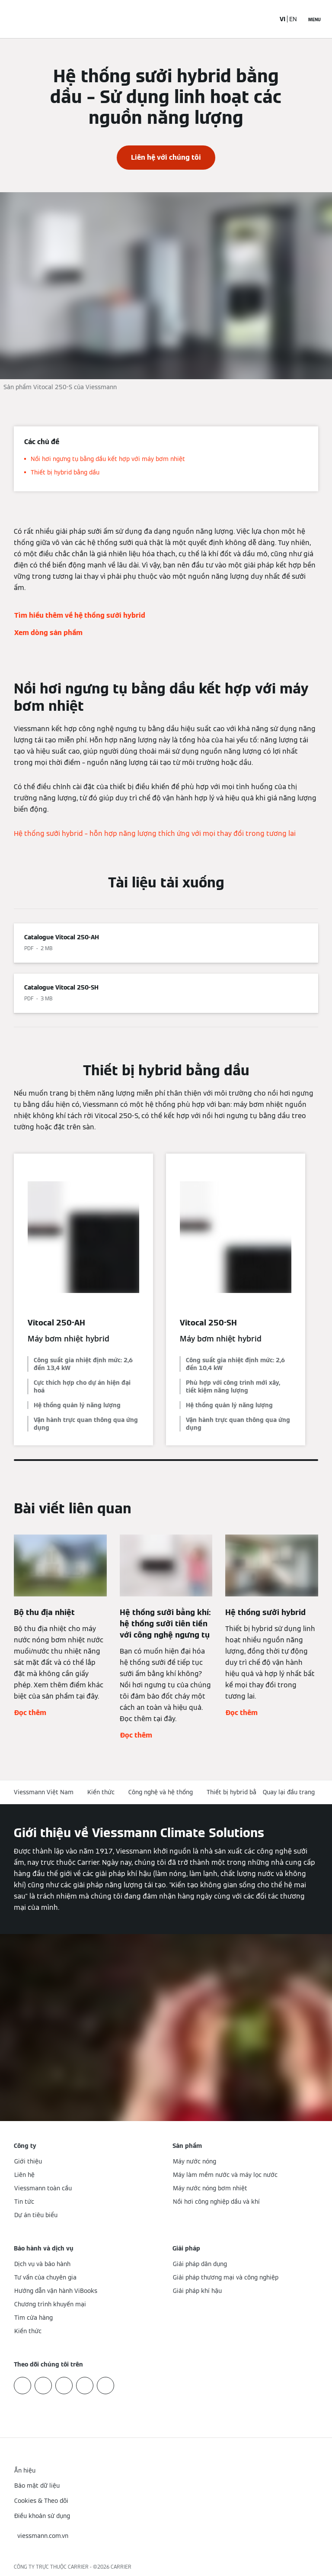 The height and width of the screenshot is (2576, 332). What do you see at coordinates (293, 19) in the screenshot?
I see `EN` at bounding box center [293, 19].